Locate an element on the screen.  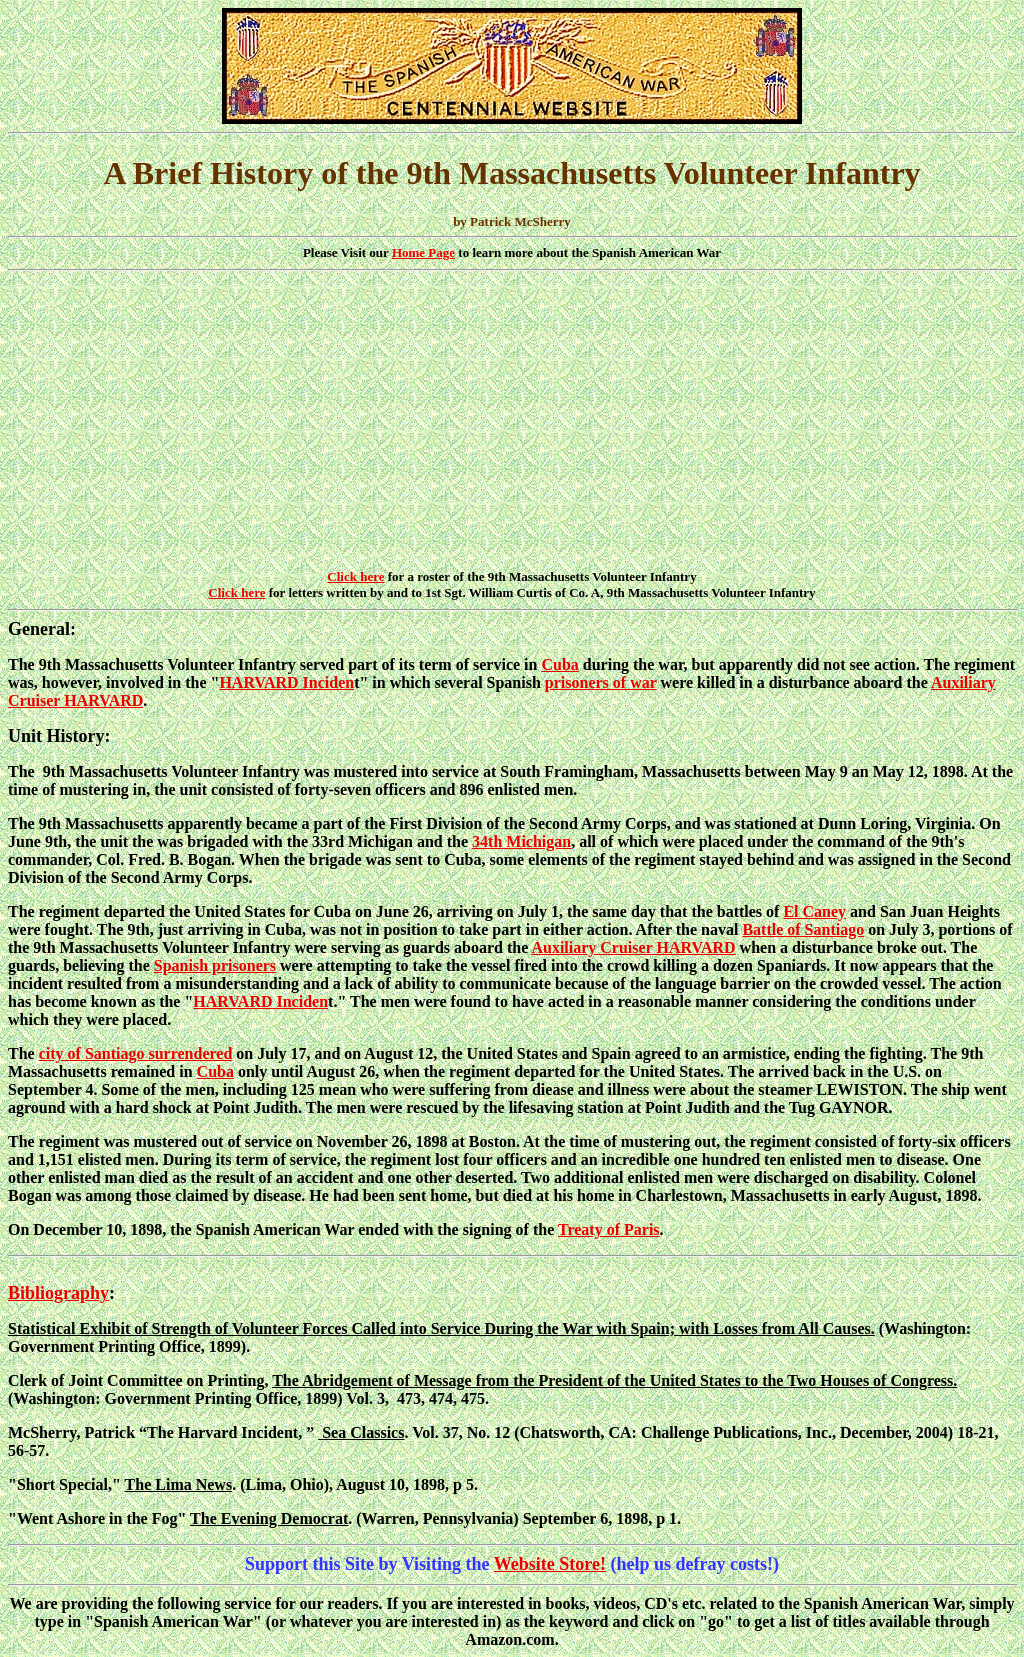
Website Store! is located at coordinates (550, 1564).